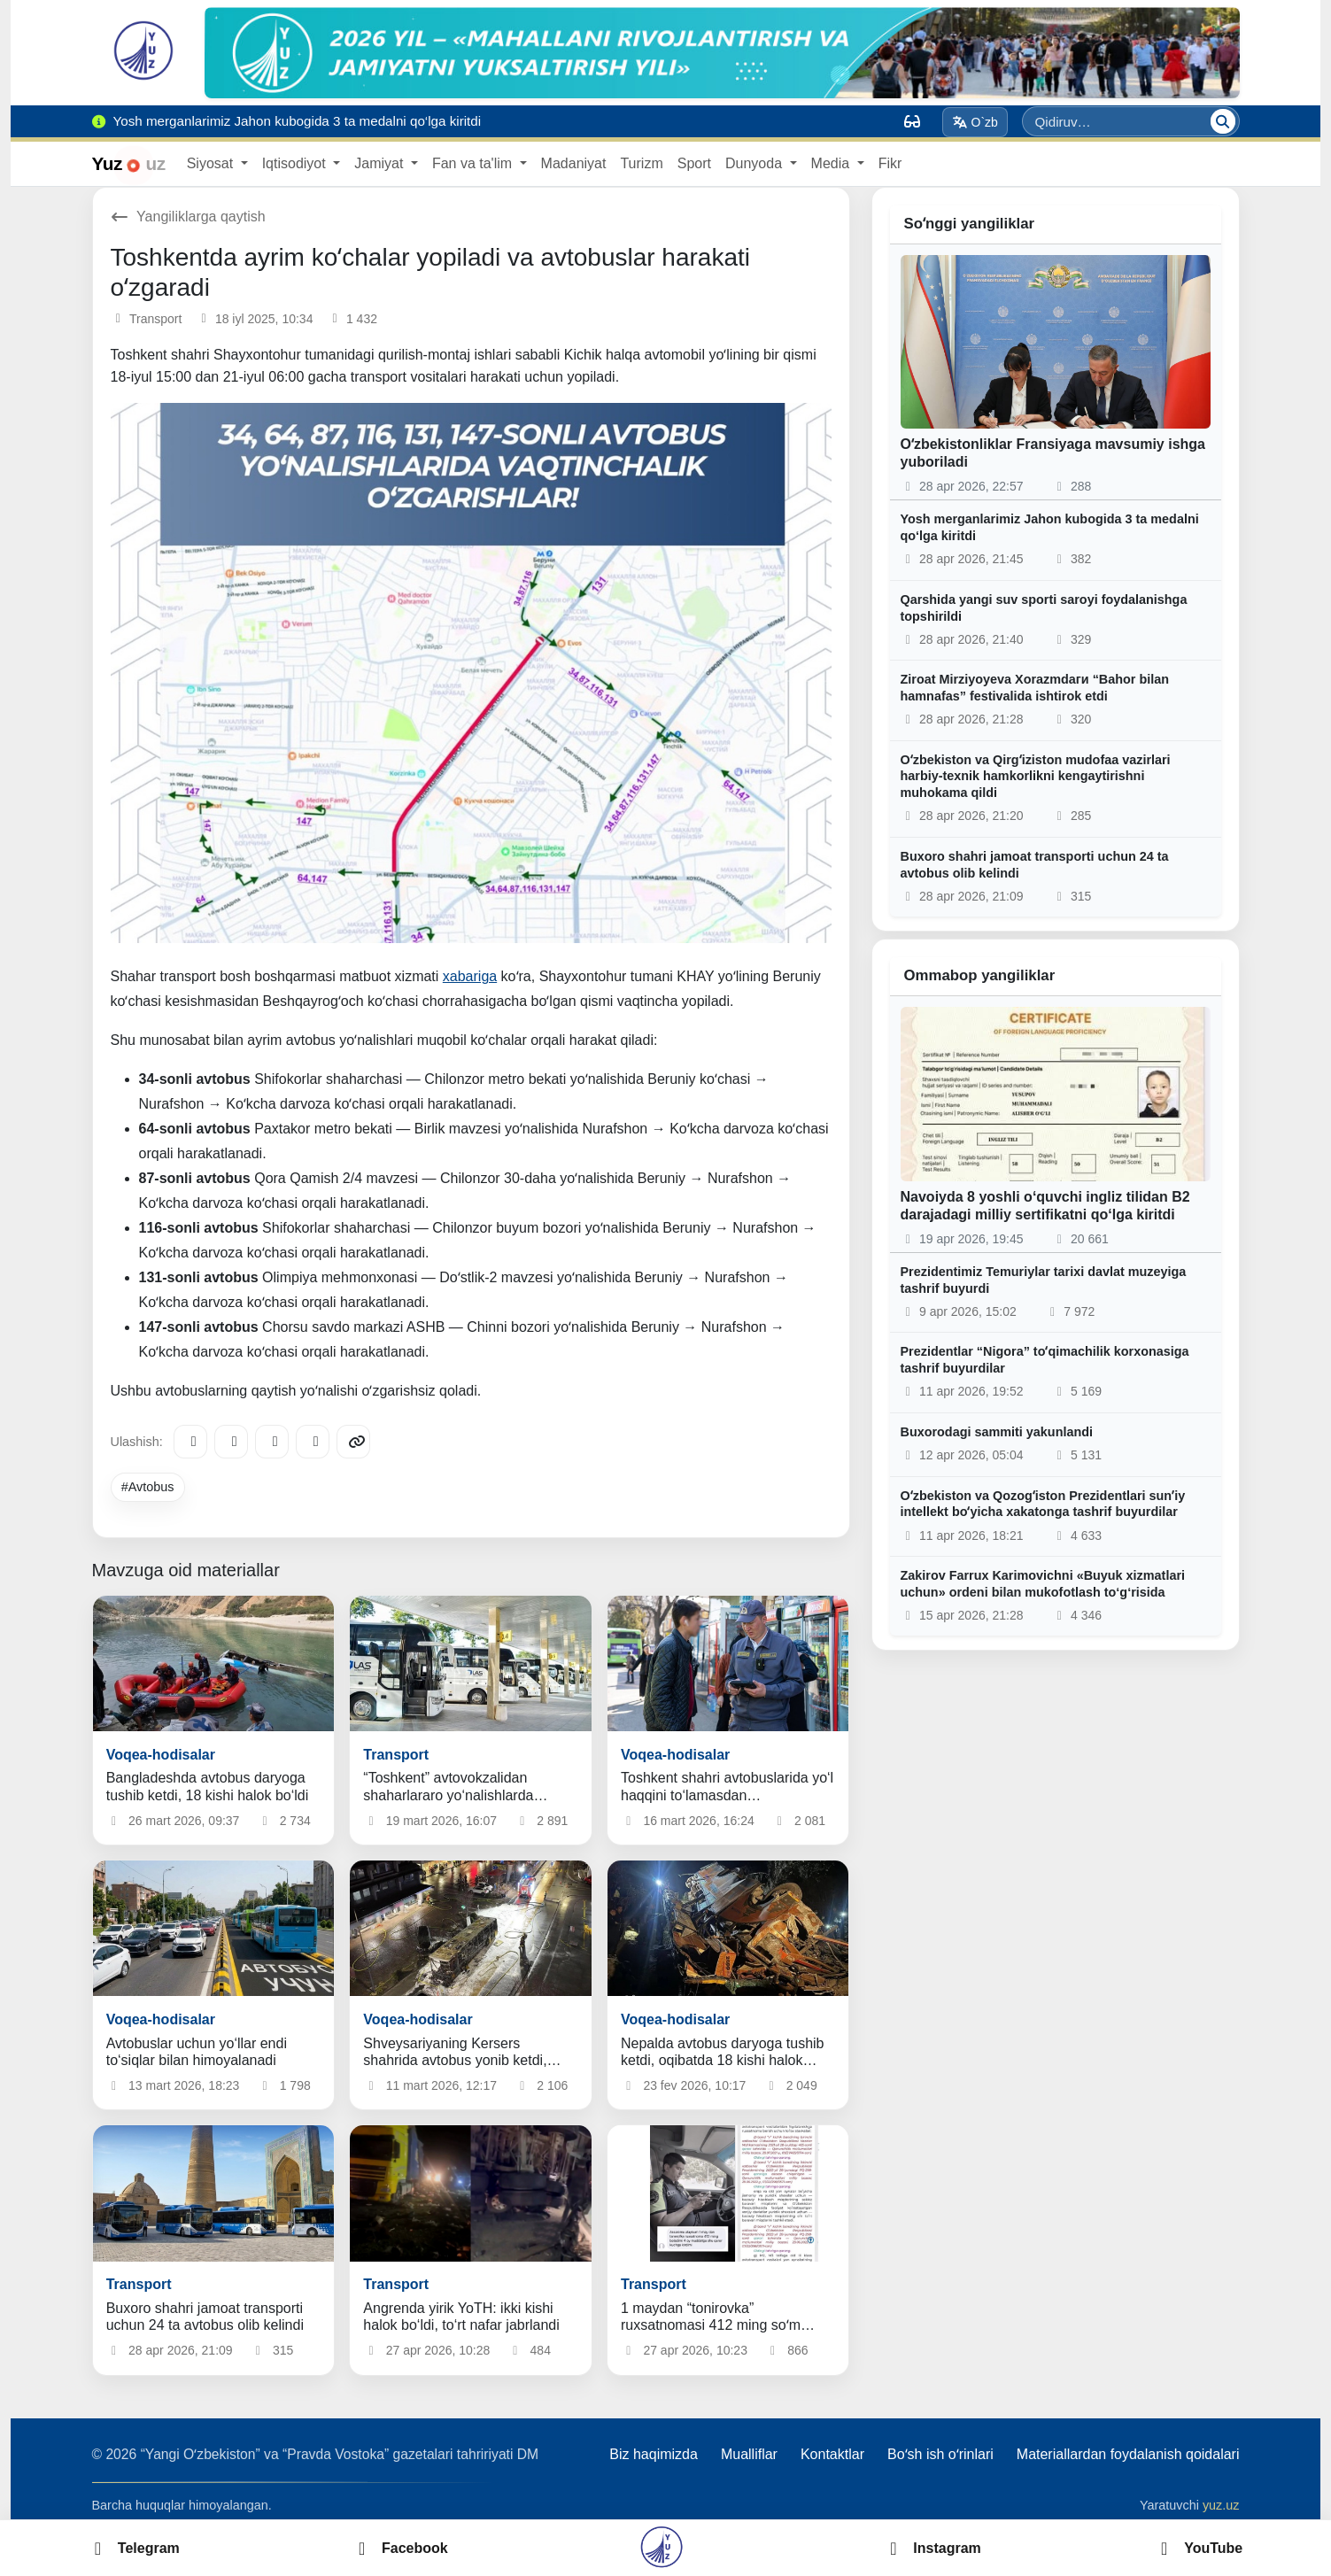 The height and width of the screenshot is (2576, 1331). Describe the element at coordinates (694, 163) in the screenshot. I see `Sport` at that location.